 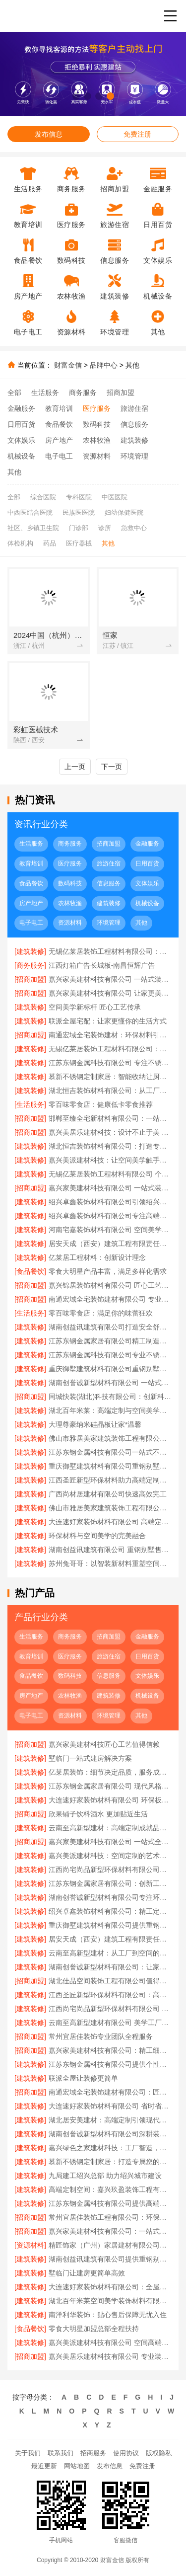 I want to click on 关于我们, so click(x=28, y=2453).